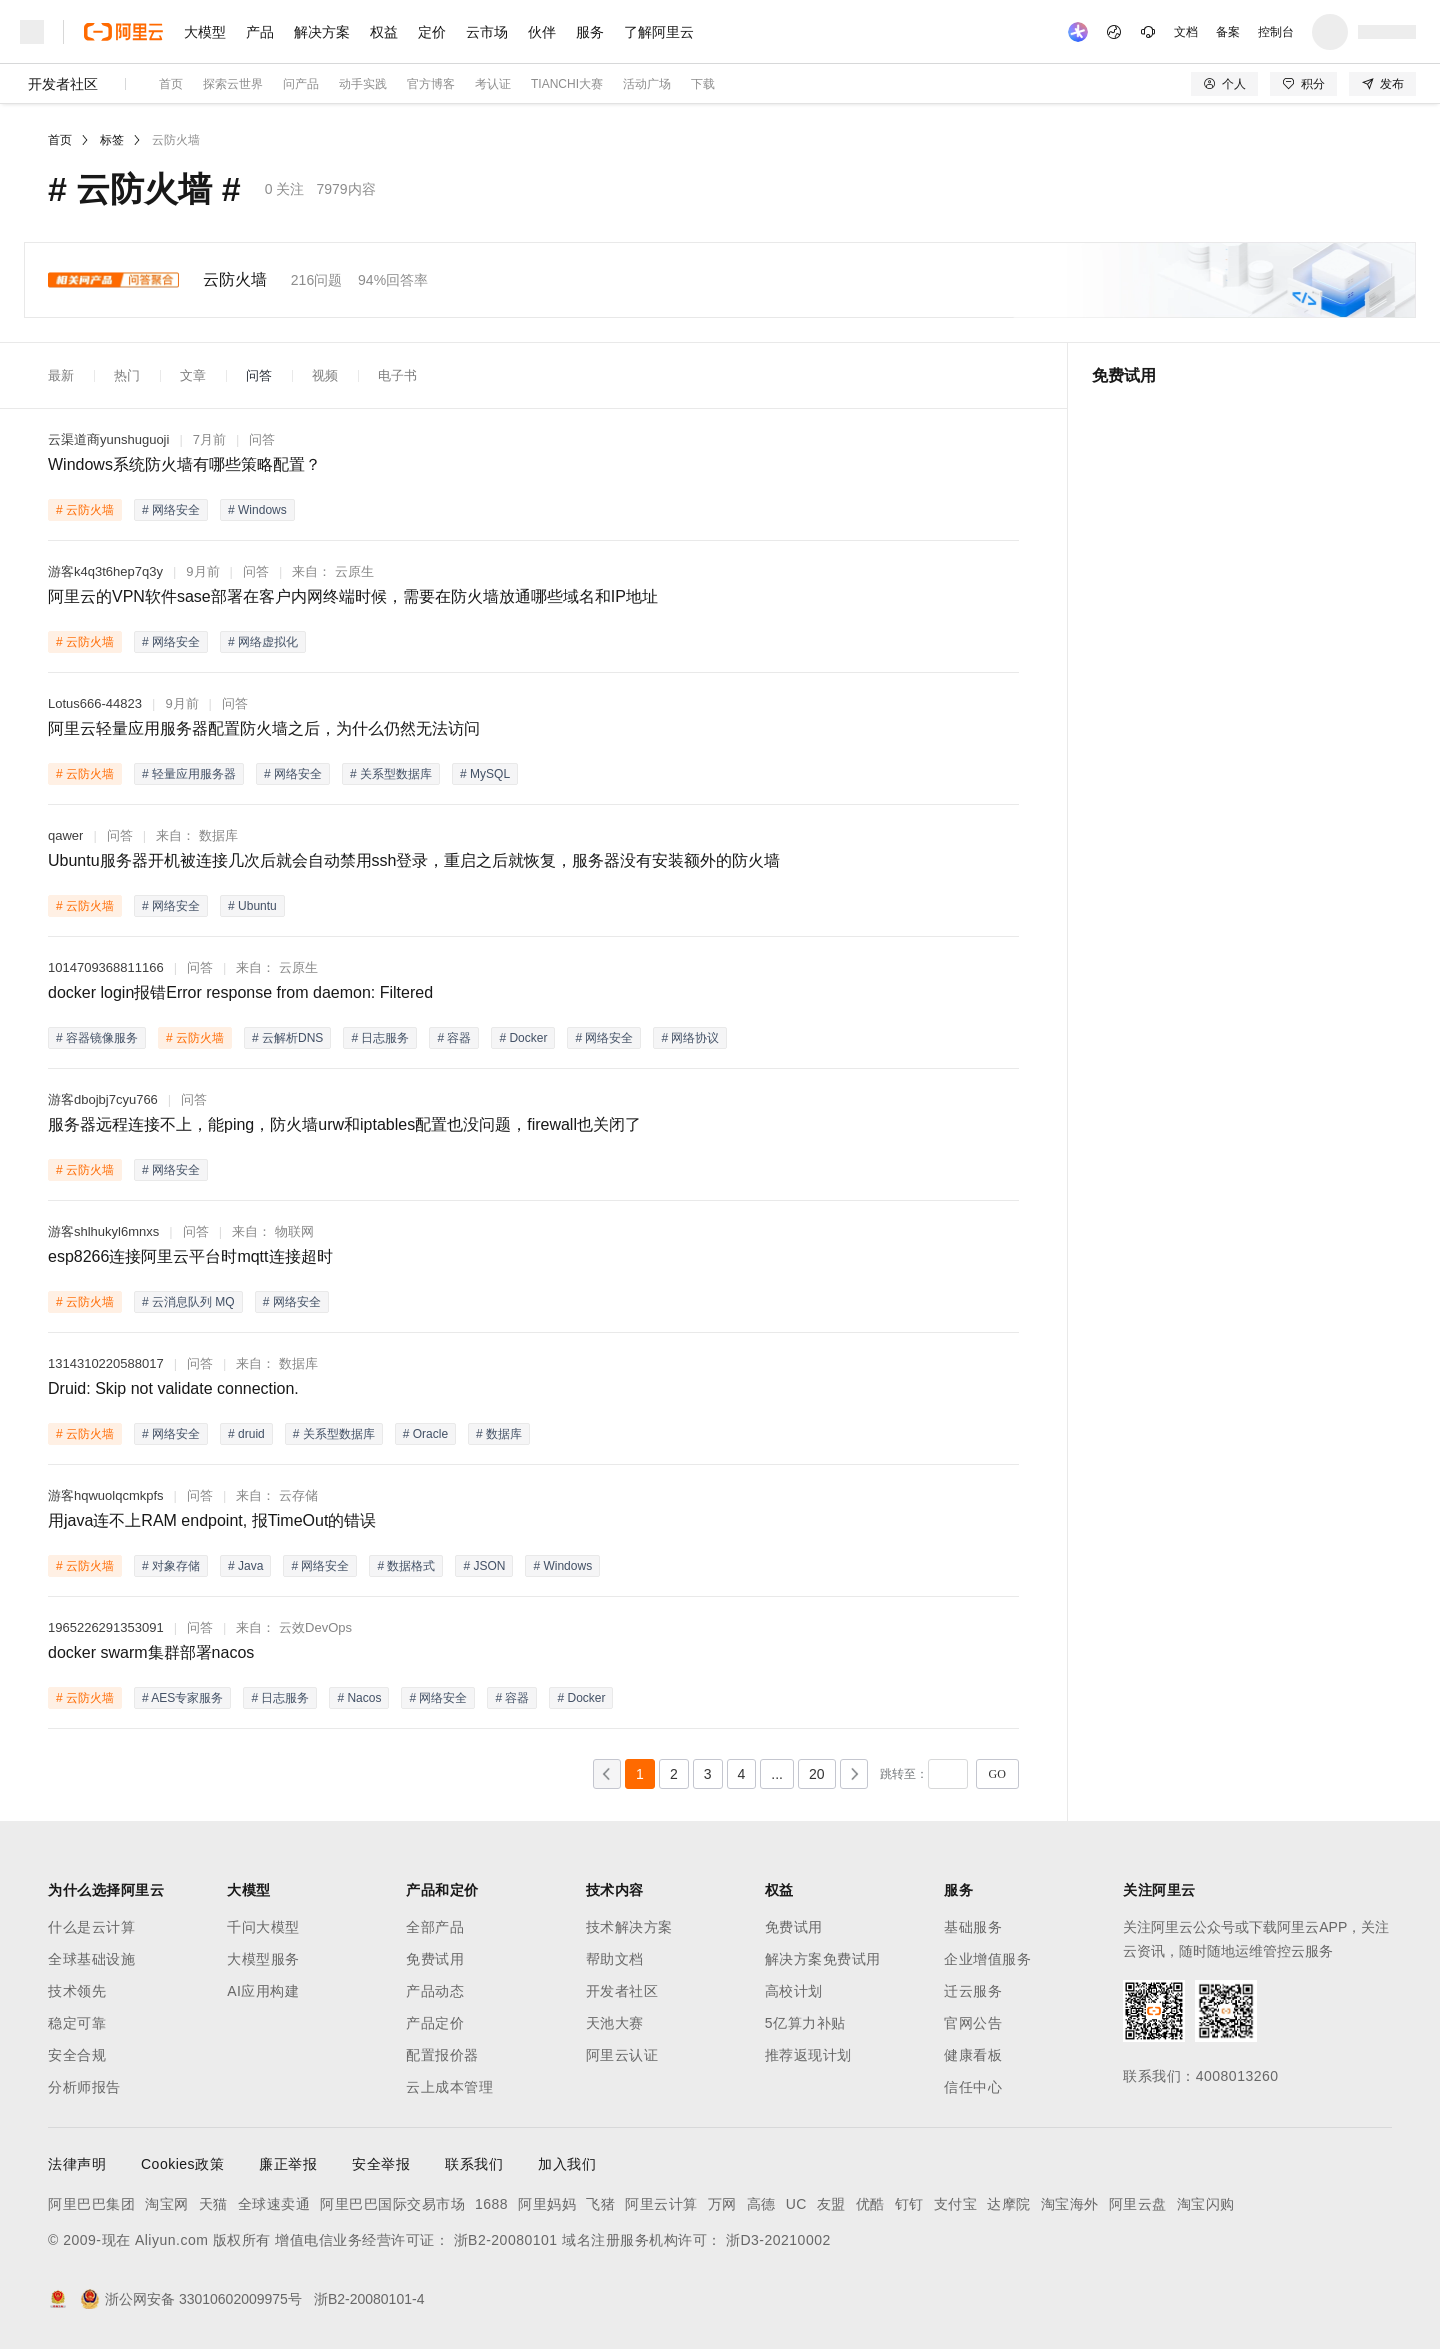 This screenshot has width=1440, height=2349. Describe the element at coordinates (414, 860) in the screenshot. I see `Ubuntu服务器开机被连接几次后就会自动禁用ssh登录，重启之后就恢复，服务器没有安装额外的防火墙` at that location.